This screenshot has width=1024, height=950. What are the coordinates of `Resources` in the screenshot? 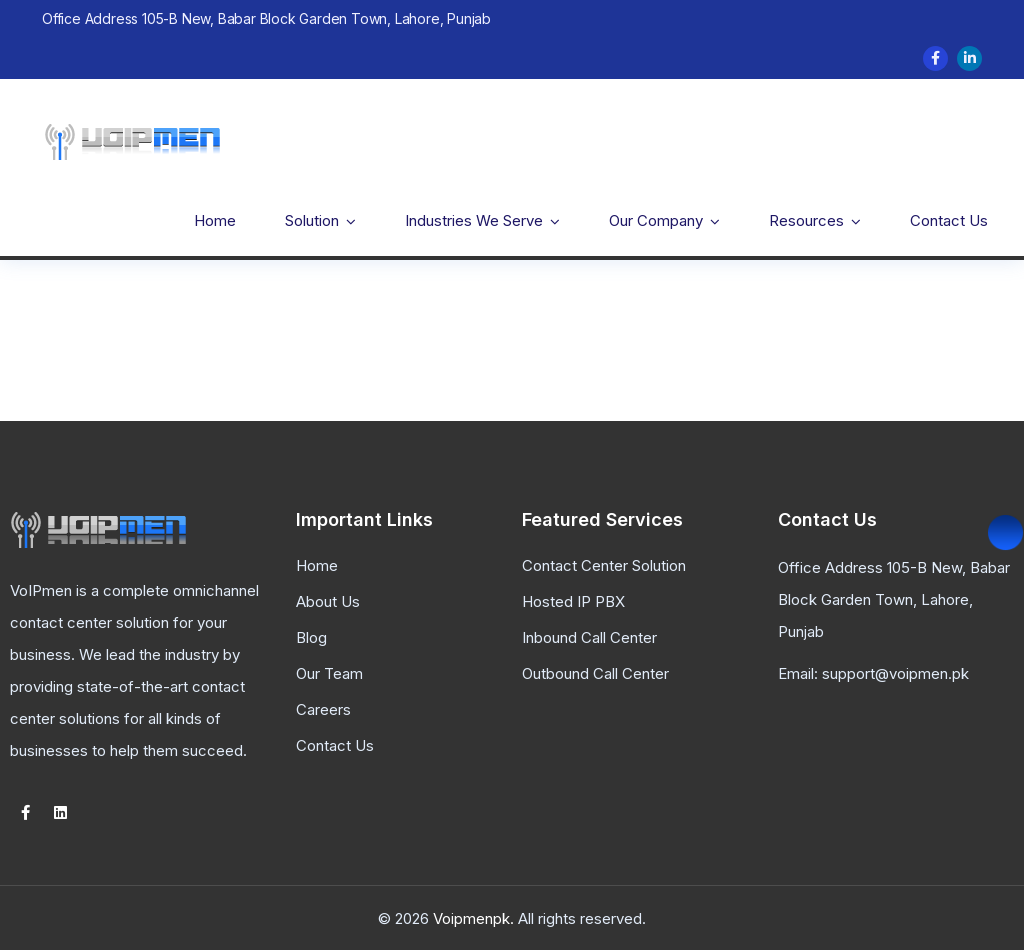 It's located at (806, 220).